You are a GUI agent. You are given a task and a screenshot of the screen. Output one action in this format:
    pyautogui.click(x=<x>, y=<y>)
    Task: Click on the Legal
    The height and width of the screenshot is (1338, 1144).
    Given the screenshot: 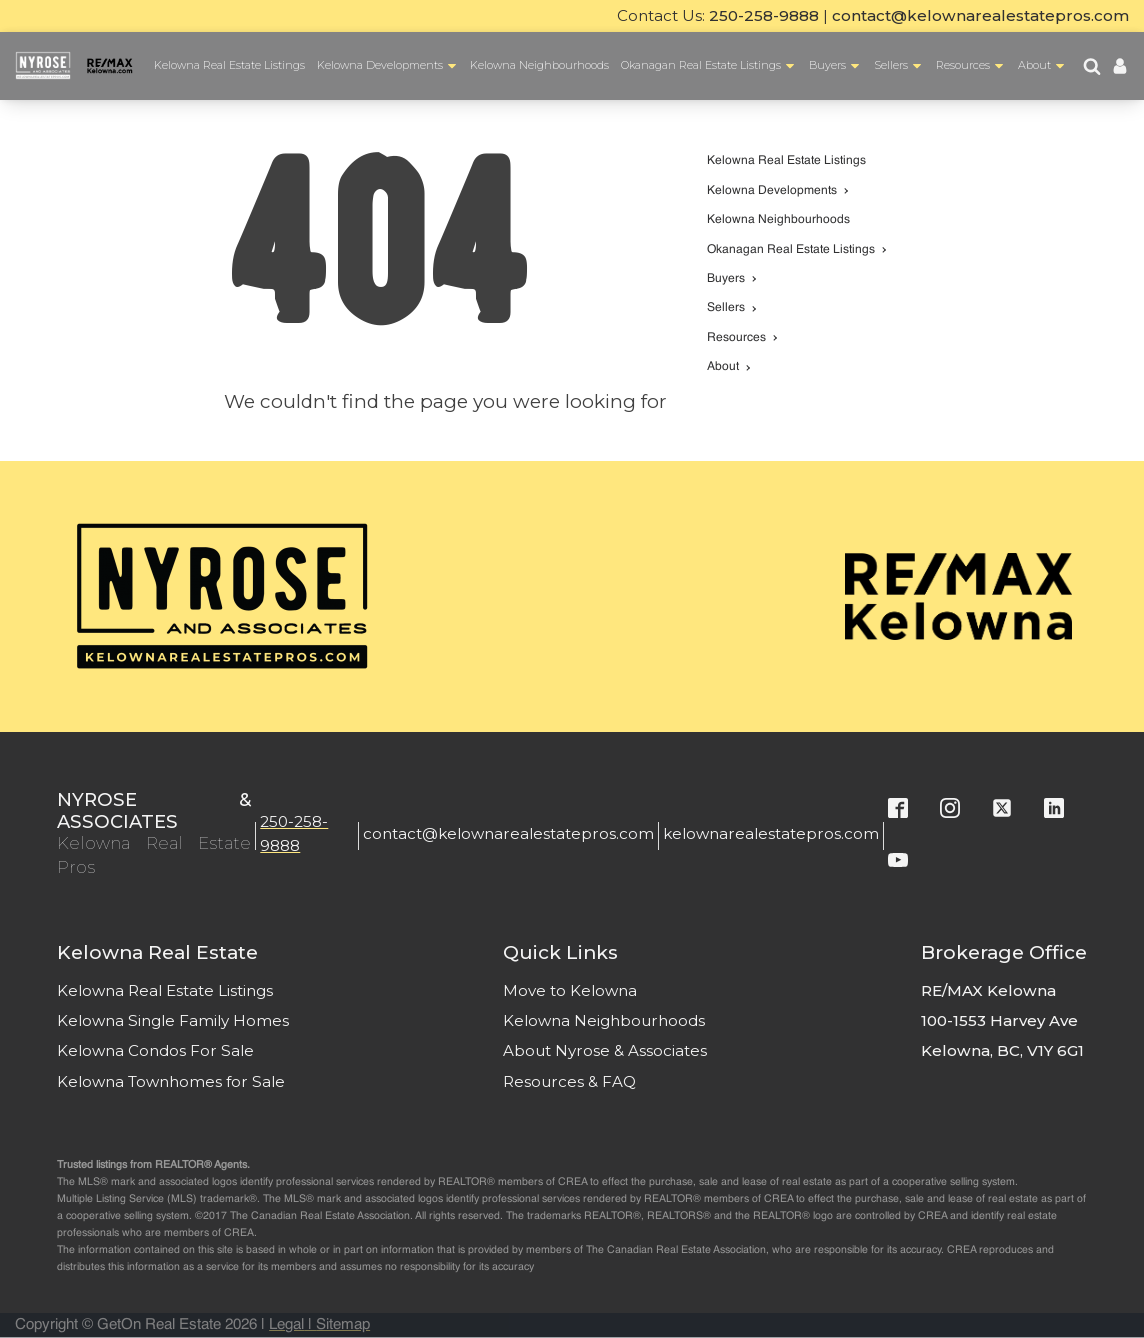 What is the action you would take?
    pyautogui.click(x=286, y=1324)
    